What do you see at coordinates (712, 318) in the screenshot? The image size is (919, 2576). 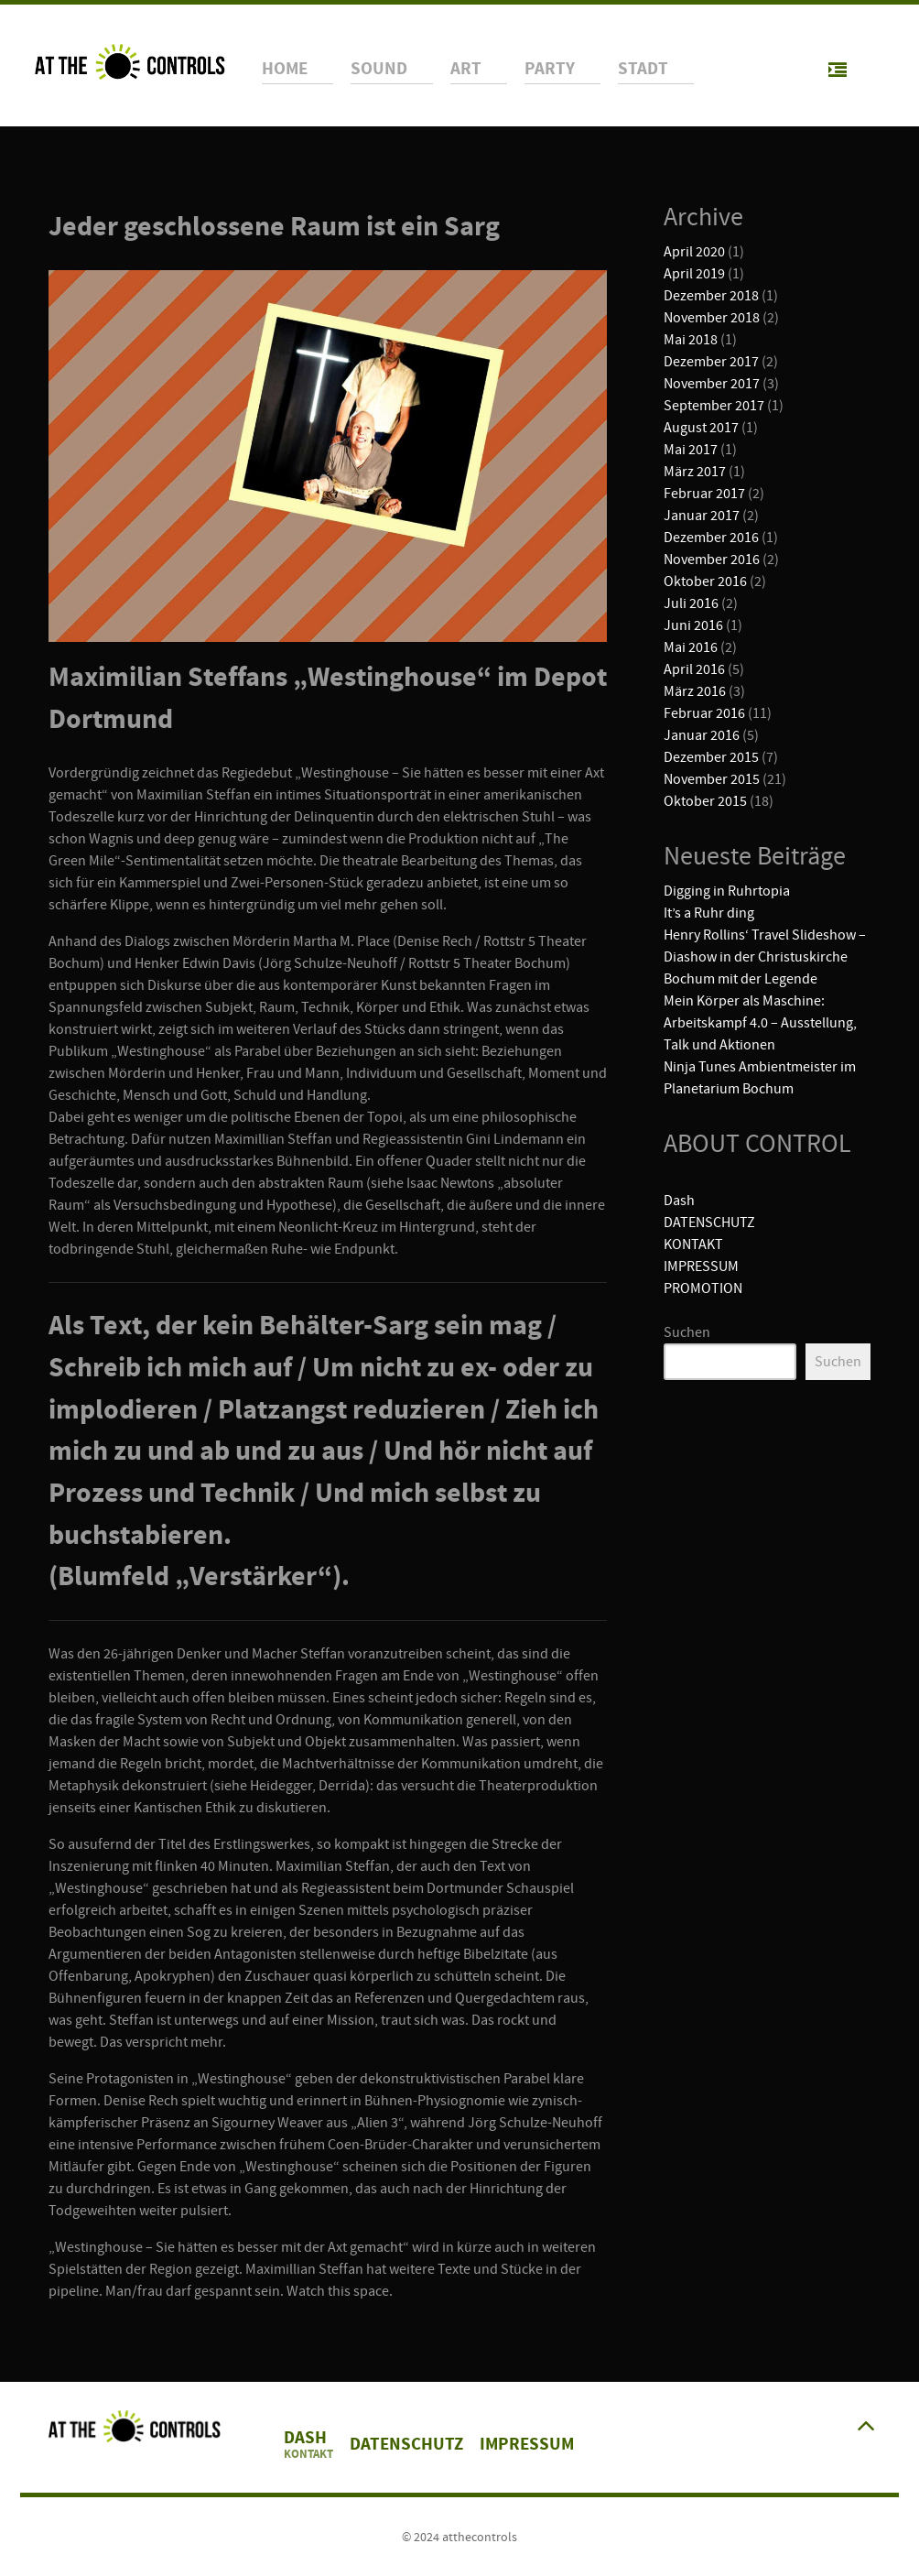 I see `November 2018` at bounding box center [712, 318].